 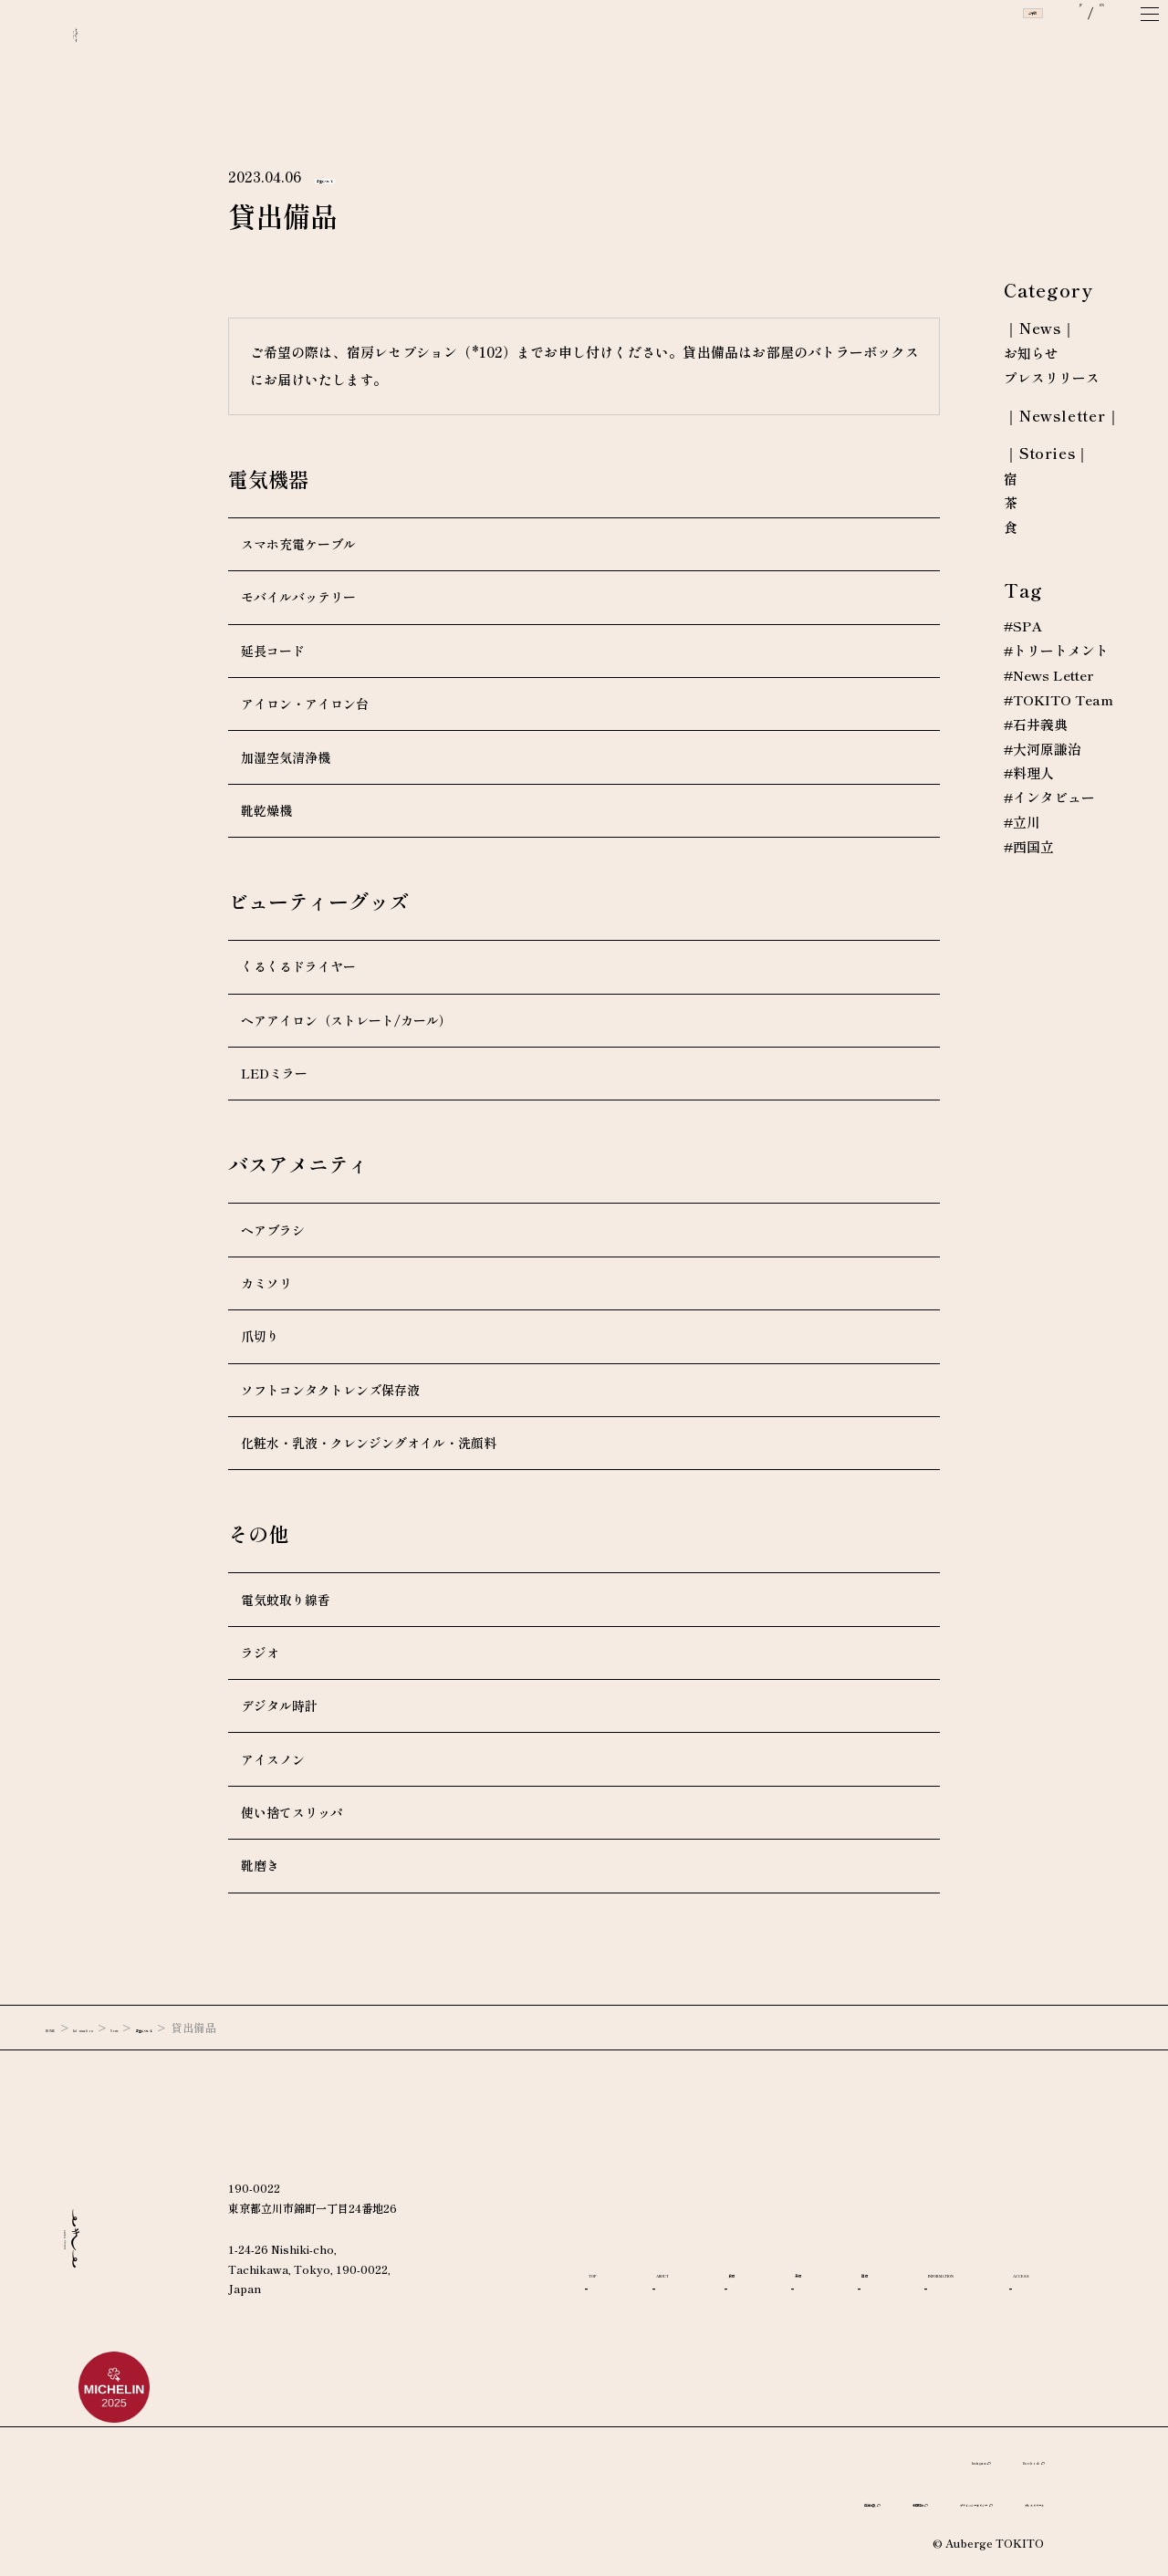 What do you see at coordinates (787, 2286) in the screenshot?
I see `ACCESS` at bounding box center [787, 2286].